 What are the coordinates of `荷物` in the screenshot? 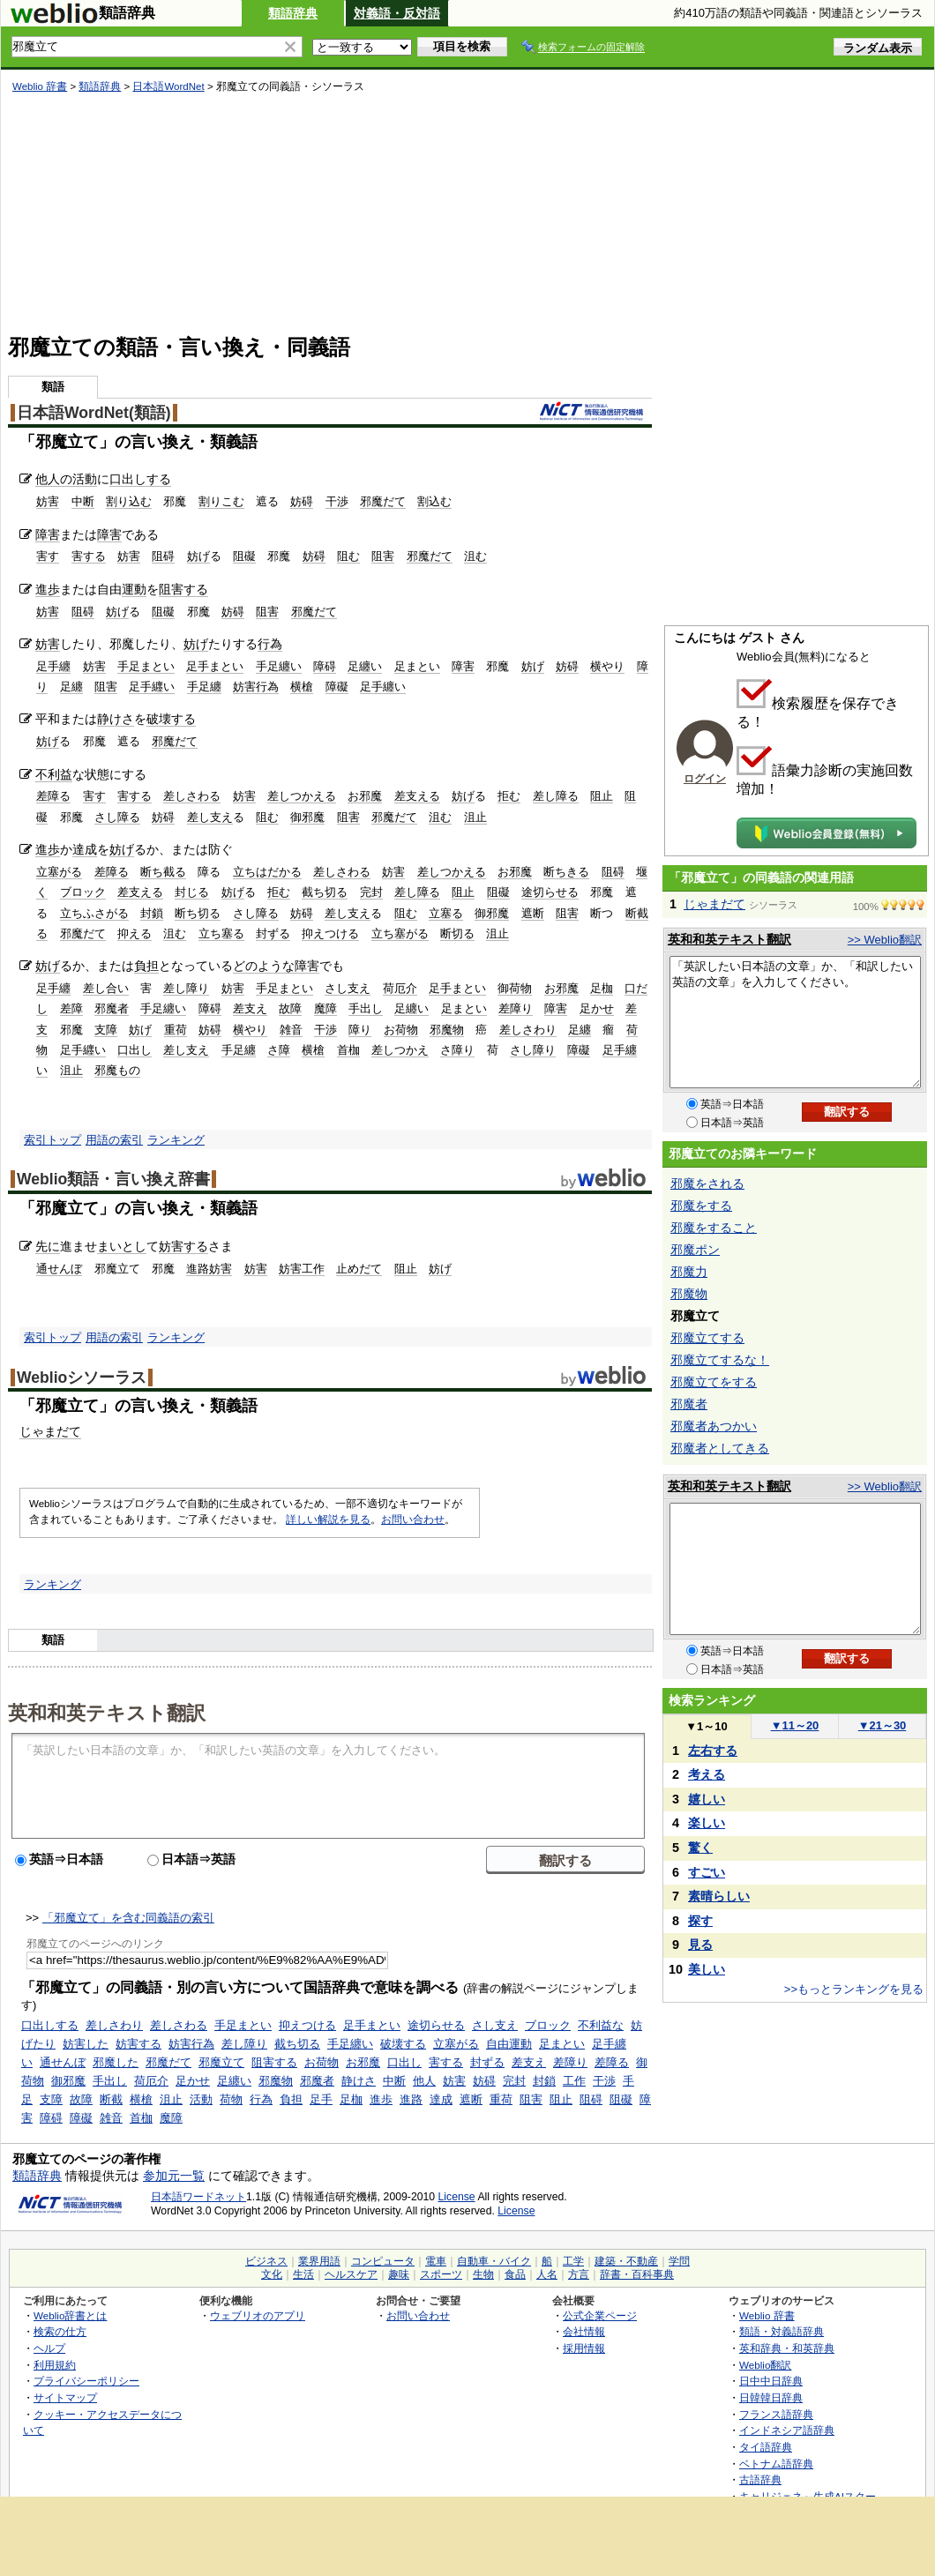 It's located at (231, 2099).